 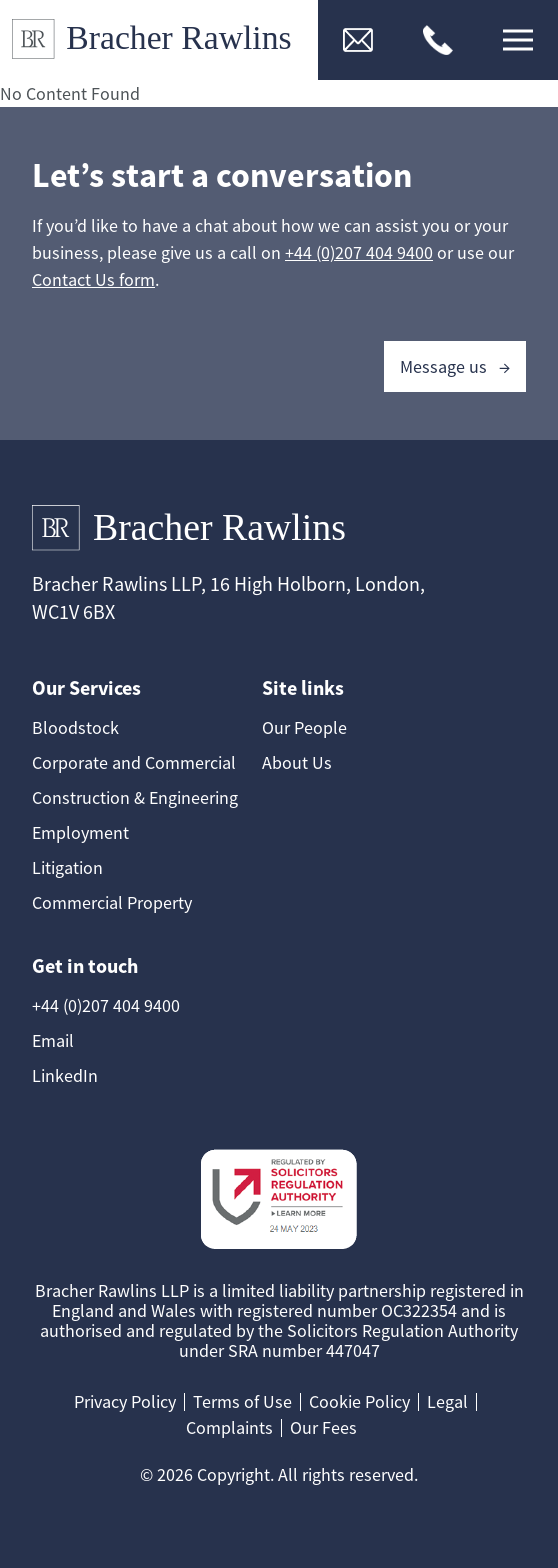 I want to click on LinkedIn, so click(x=65, y=1075).